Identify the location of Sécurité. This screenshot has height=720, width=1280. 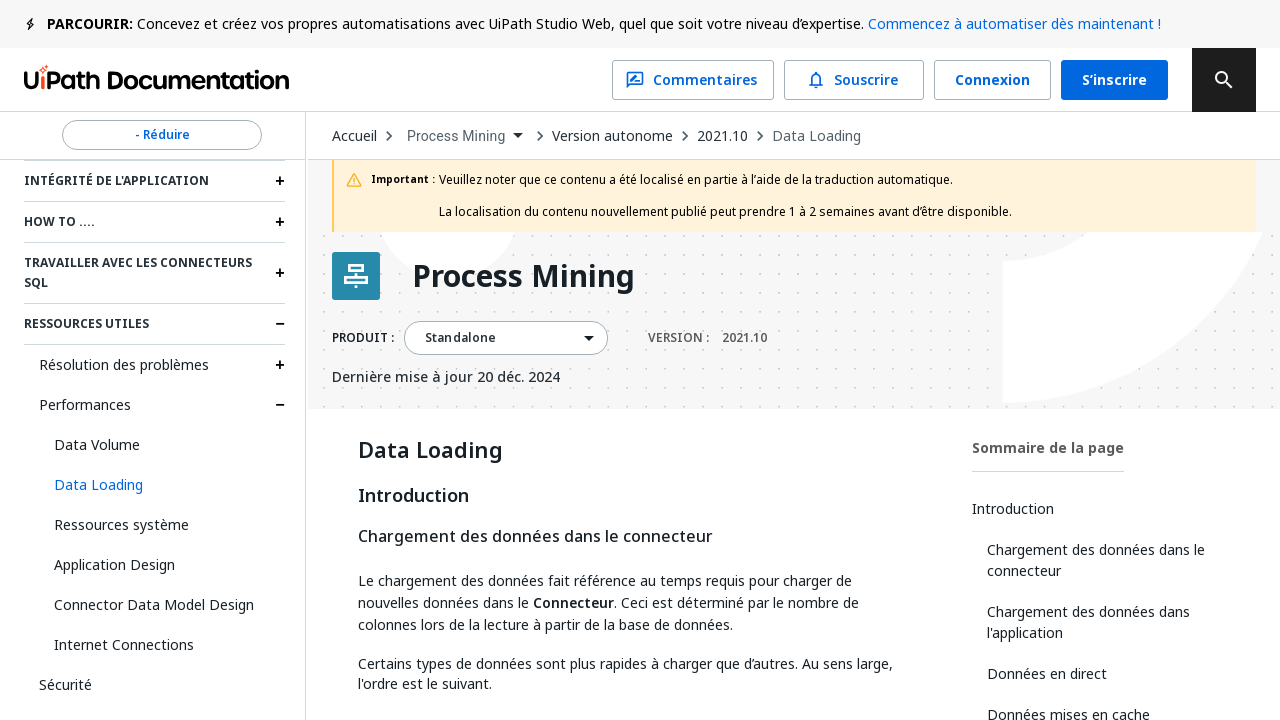
(65, 684).